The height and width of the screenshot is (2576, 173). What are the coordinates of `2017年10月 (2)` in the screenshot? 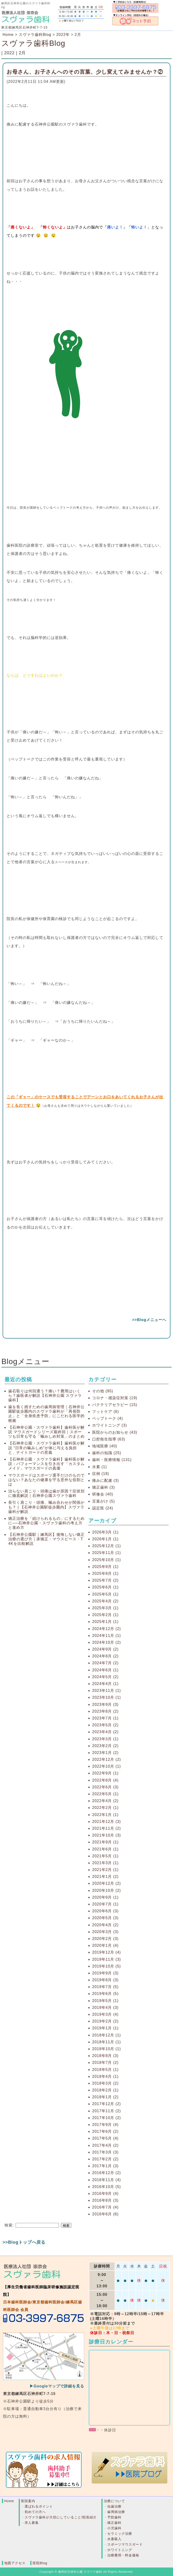 It's located at (106, 2118).